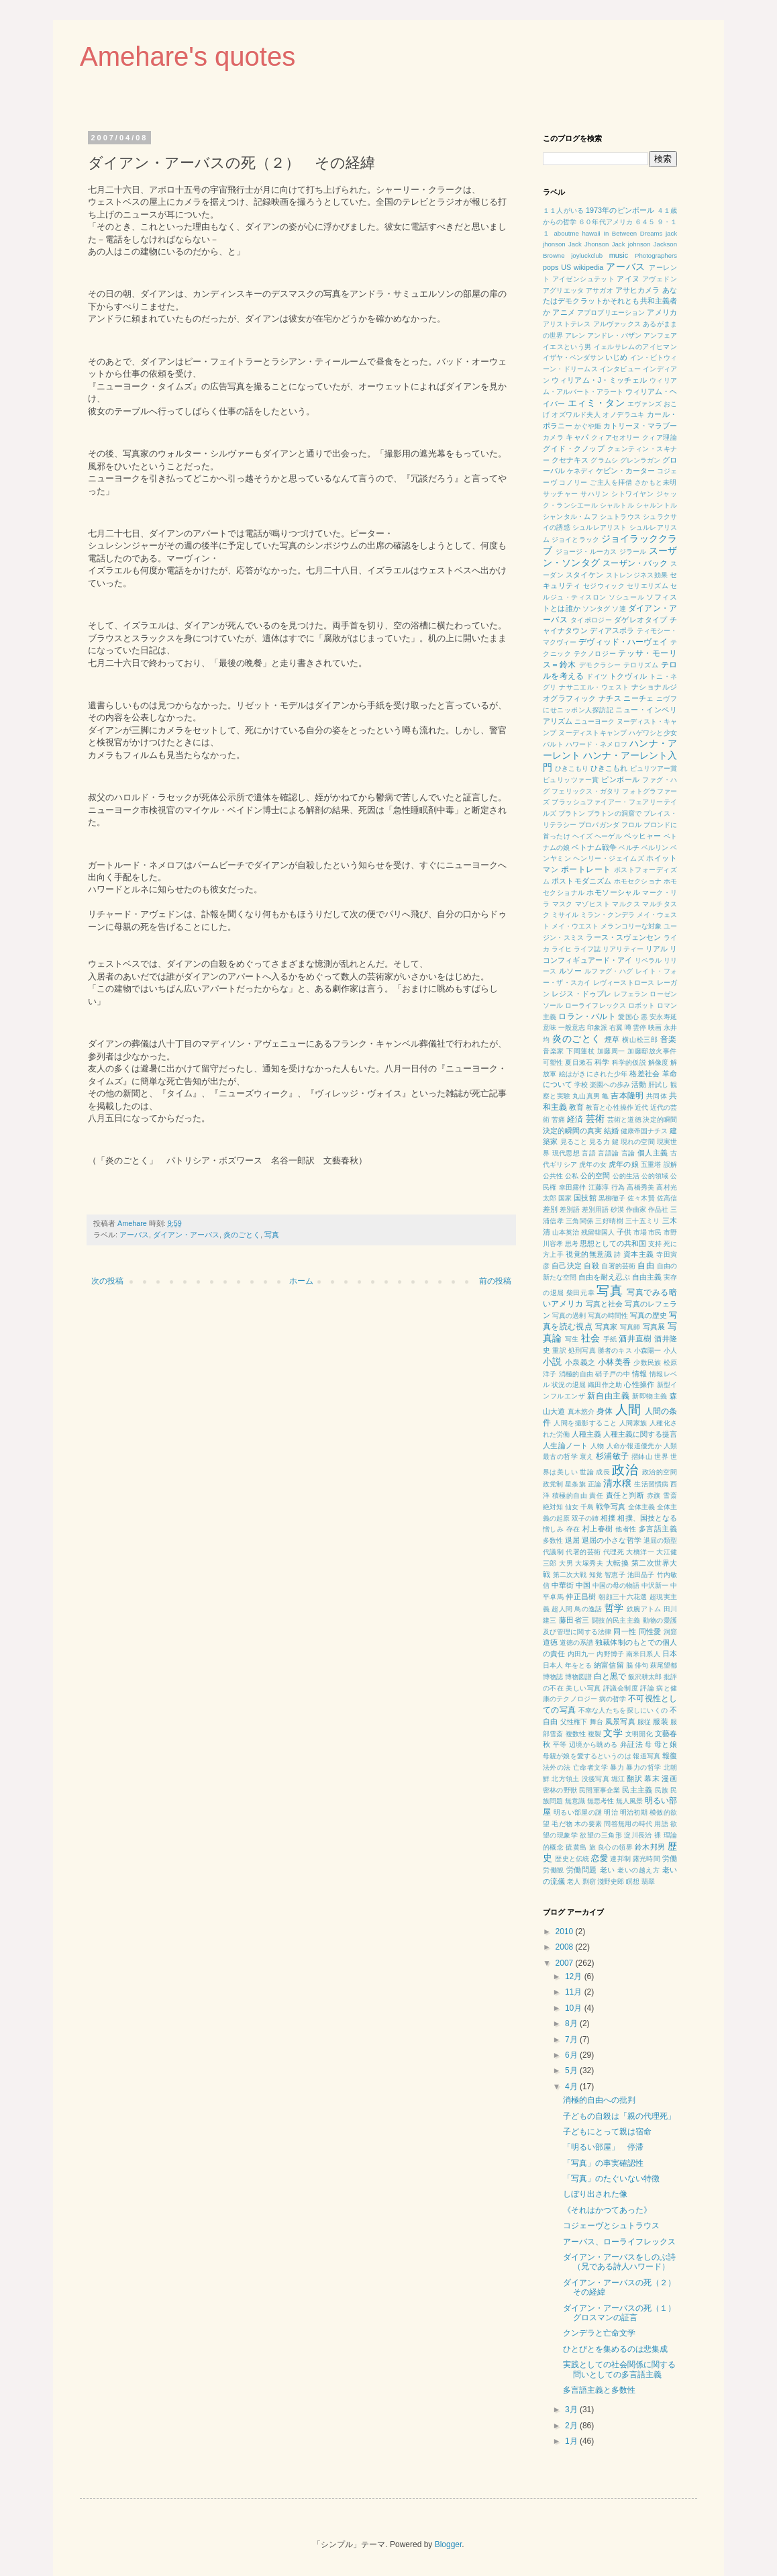 Image resolution: width=777 pixels, height=2576 pixels. Describe the element at coordinates (595, 1118) in the screenshot. I see `芸術` at that location.